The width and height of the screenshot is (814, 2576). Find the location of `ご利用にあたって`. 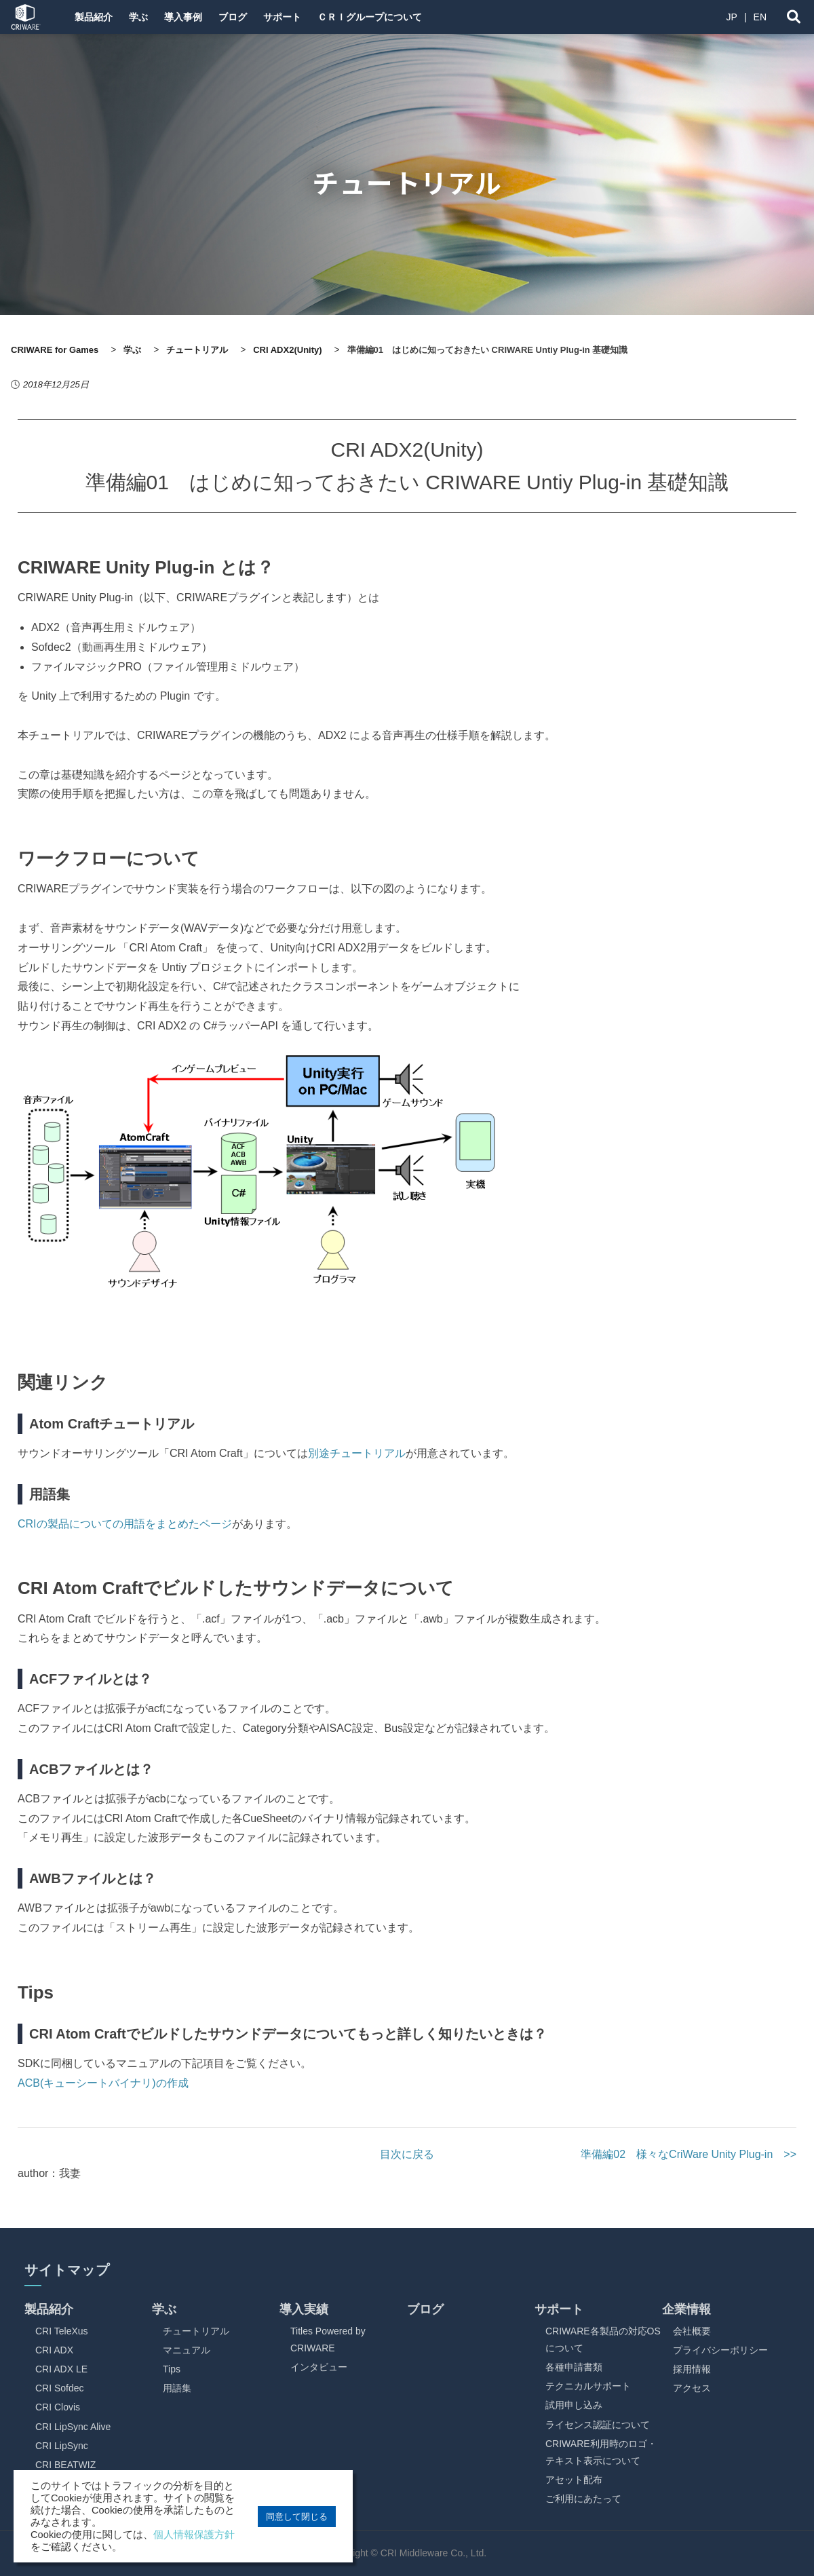

ご利用にあたって is located at coordinates (583, 2498).